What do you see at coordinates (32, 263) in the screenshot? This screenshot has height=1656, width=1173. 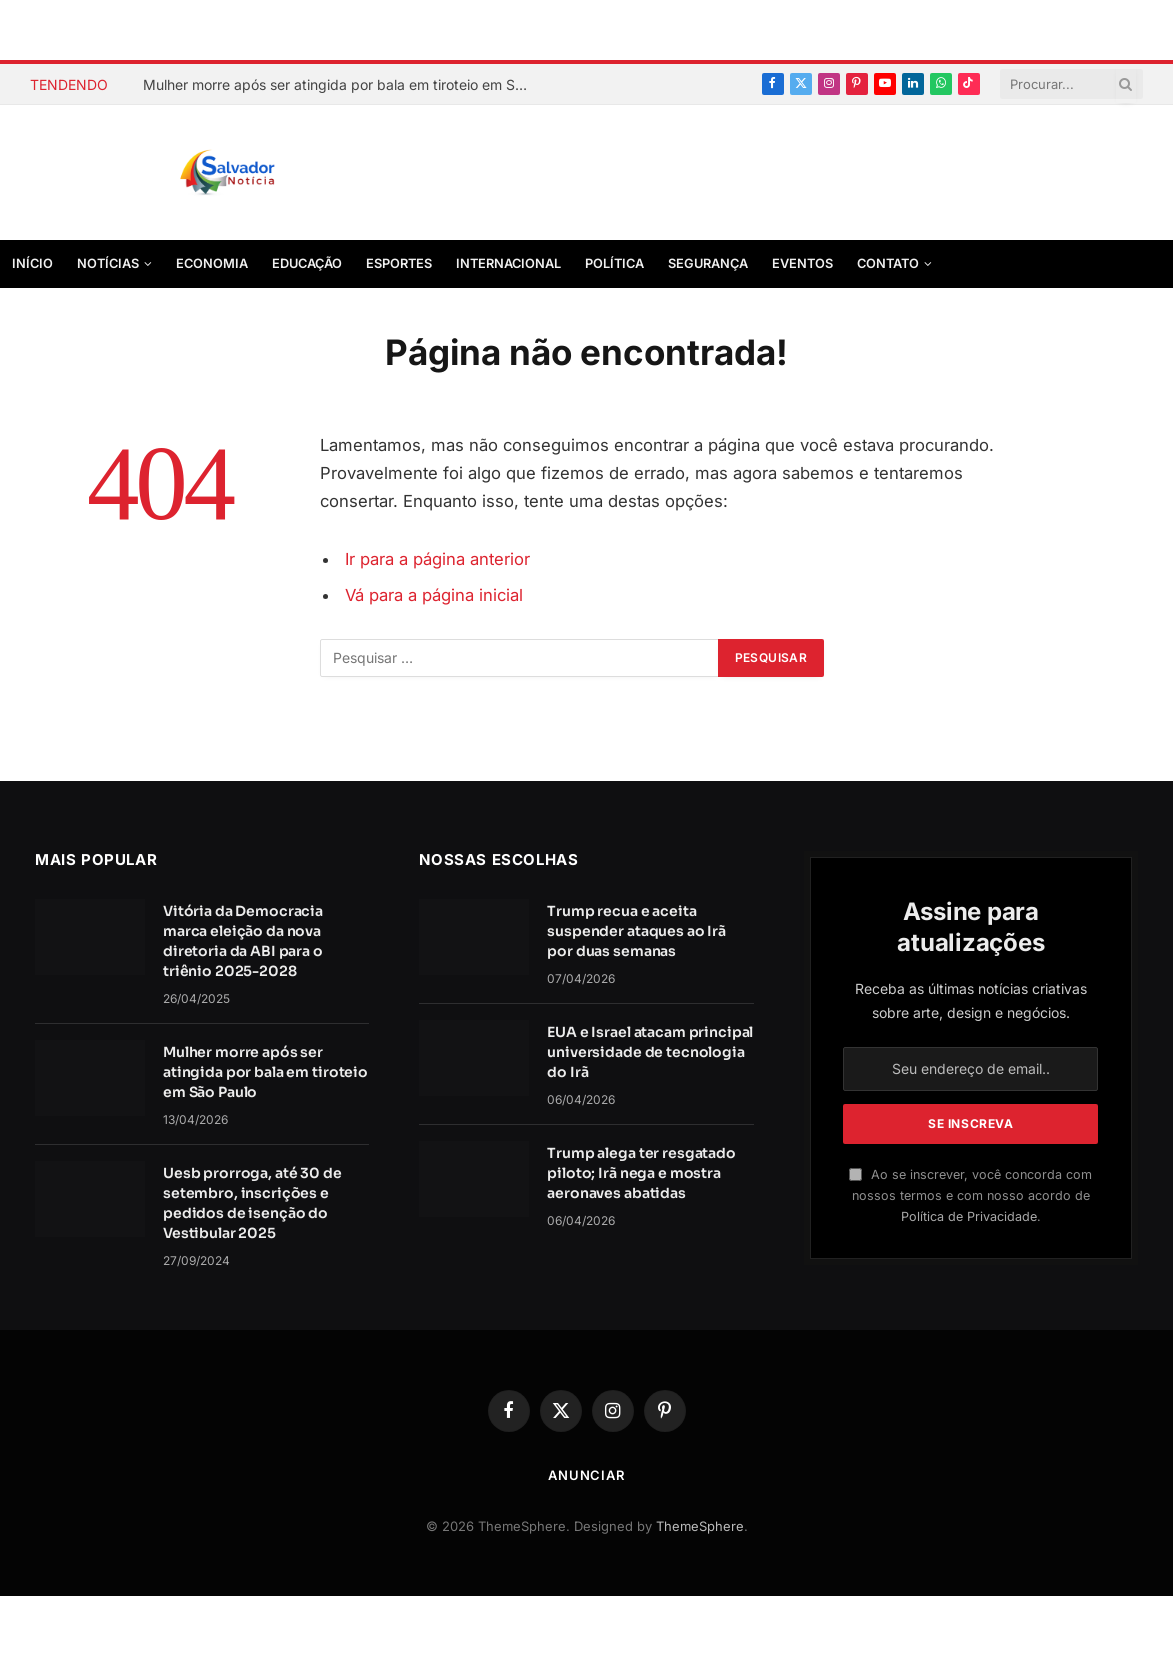 I see `Início` at bounding box center [32, 263].